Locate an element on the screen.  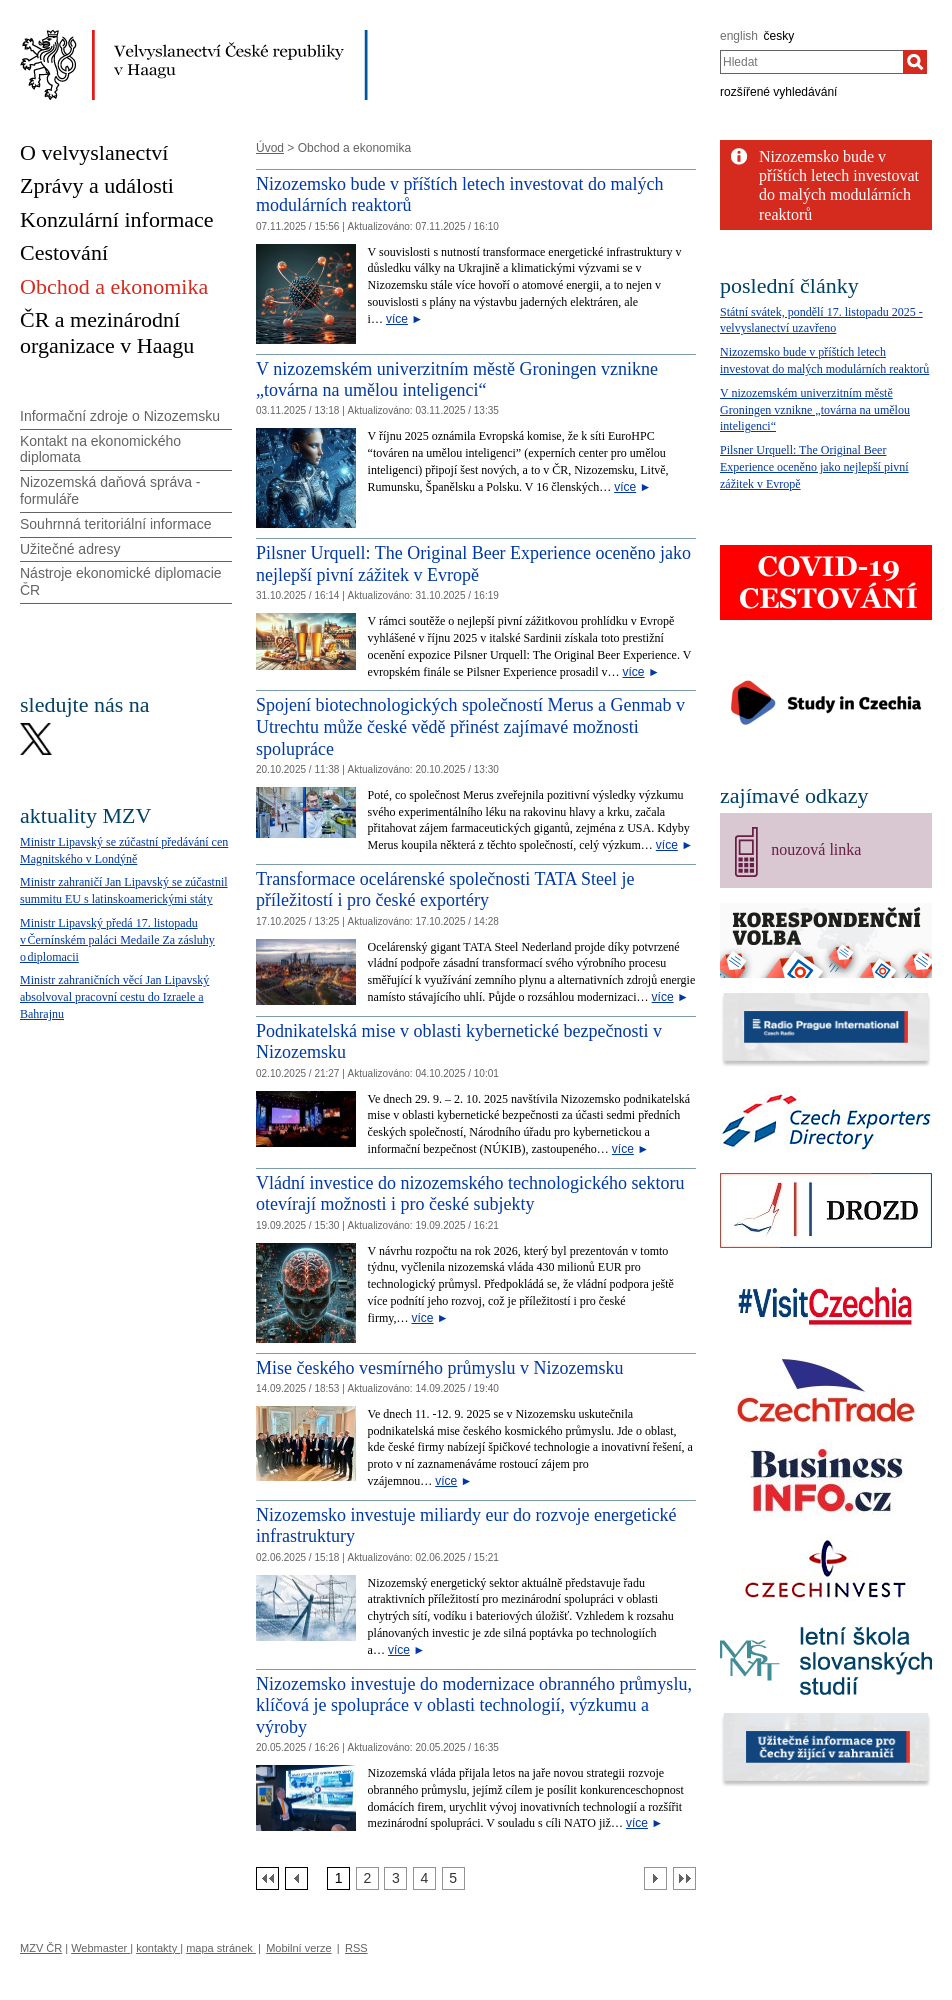
Nizozemsko investuje do modernizace obranného průmyslu, klíčová je spolupráce v oblasti technologií, výzkumu a výroby is located at coordinates (474, 1705).